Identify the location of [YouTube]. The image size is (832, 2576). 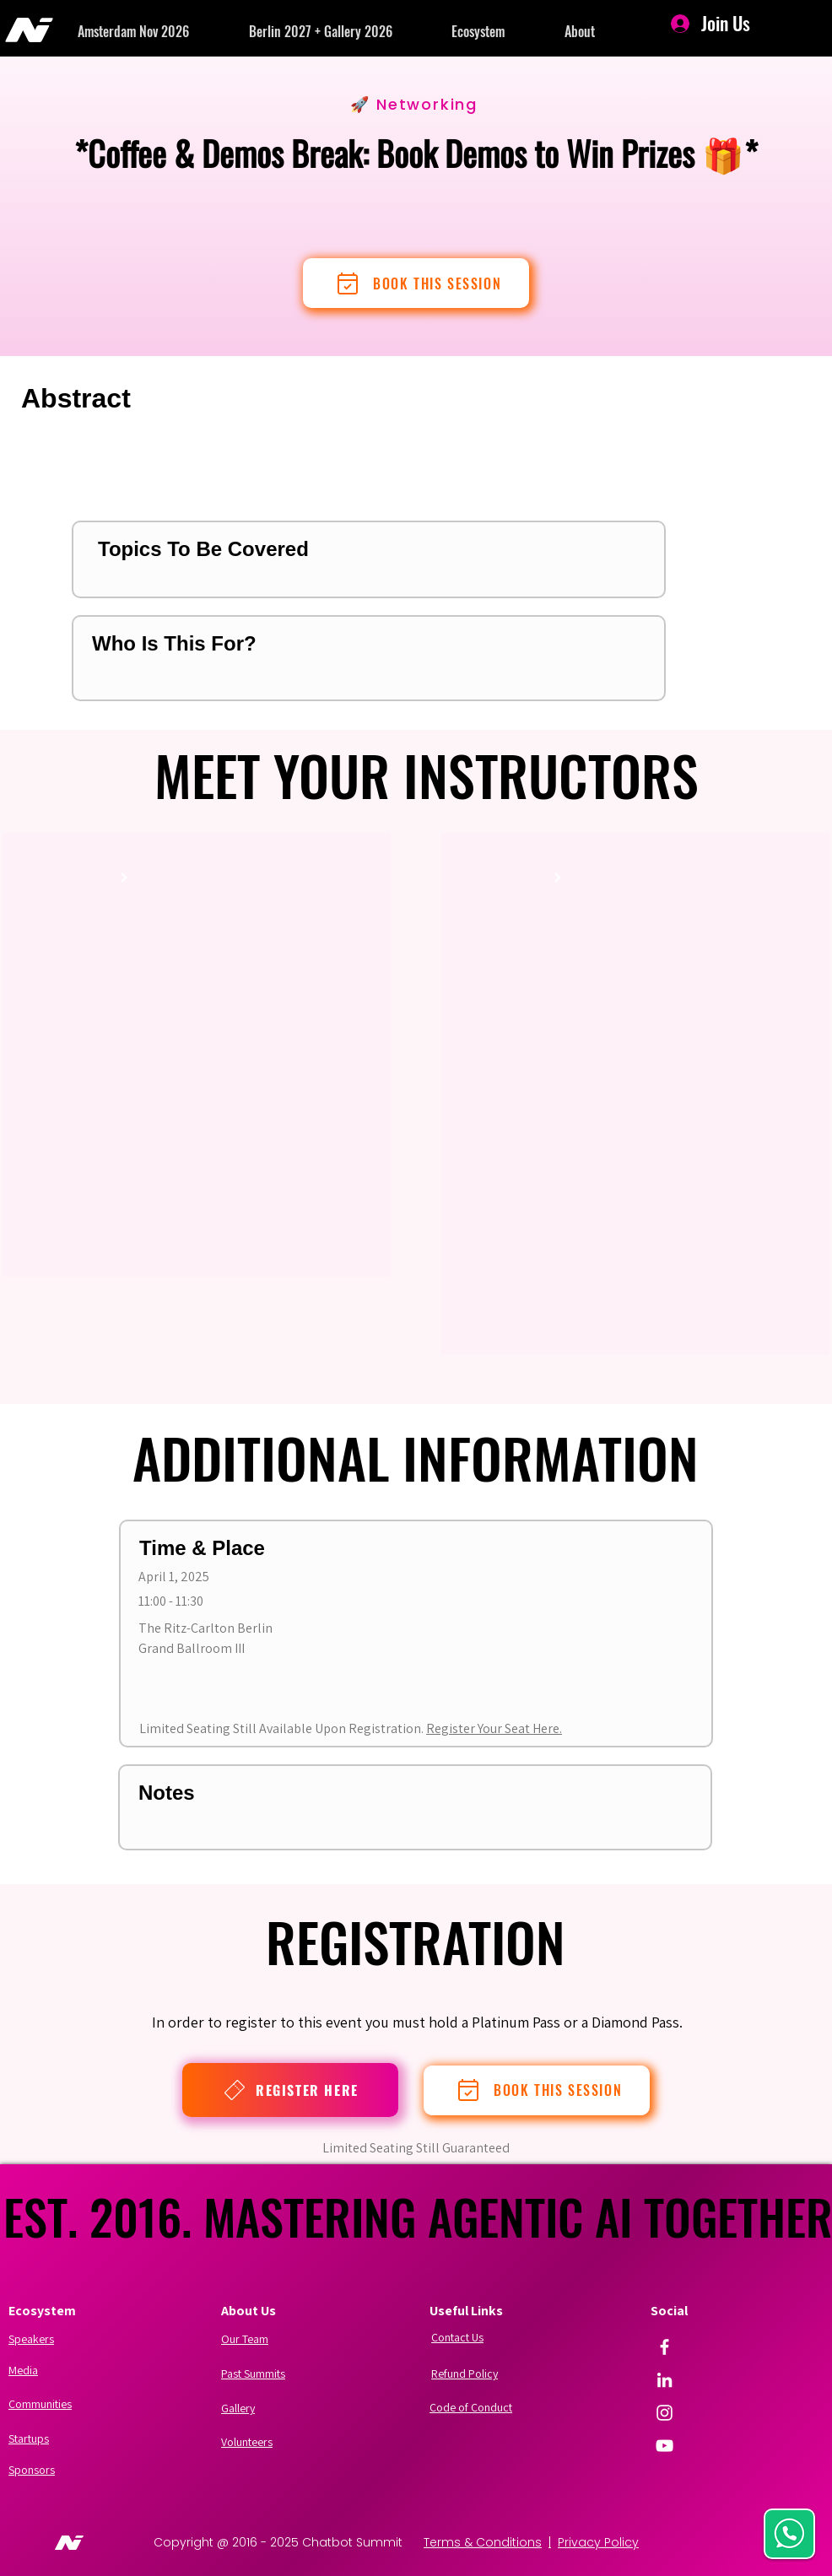
(664, 2445).